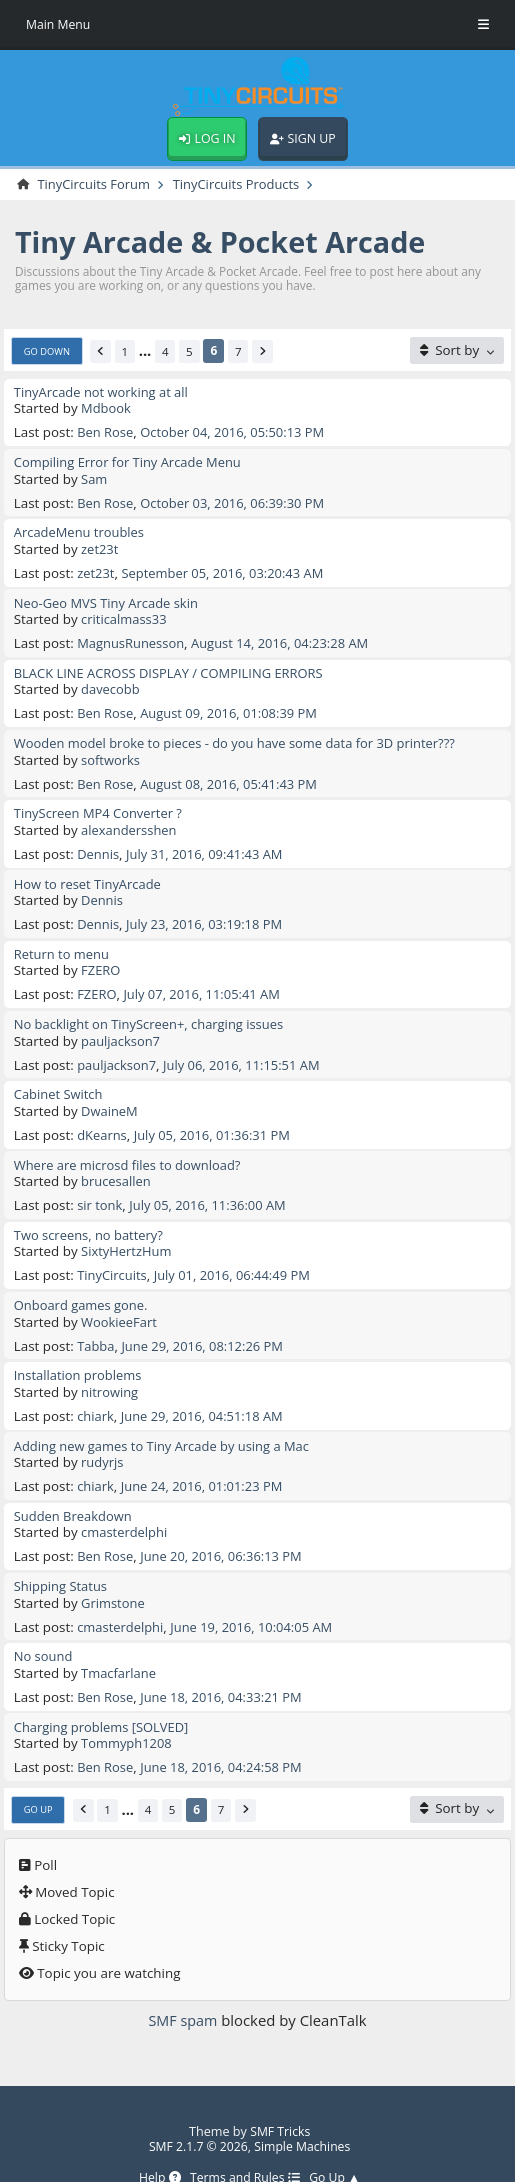  I want to click on October 04, 2016, 05:50:13 PM, so click(237, 434).